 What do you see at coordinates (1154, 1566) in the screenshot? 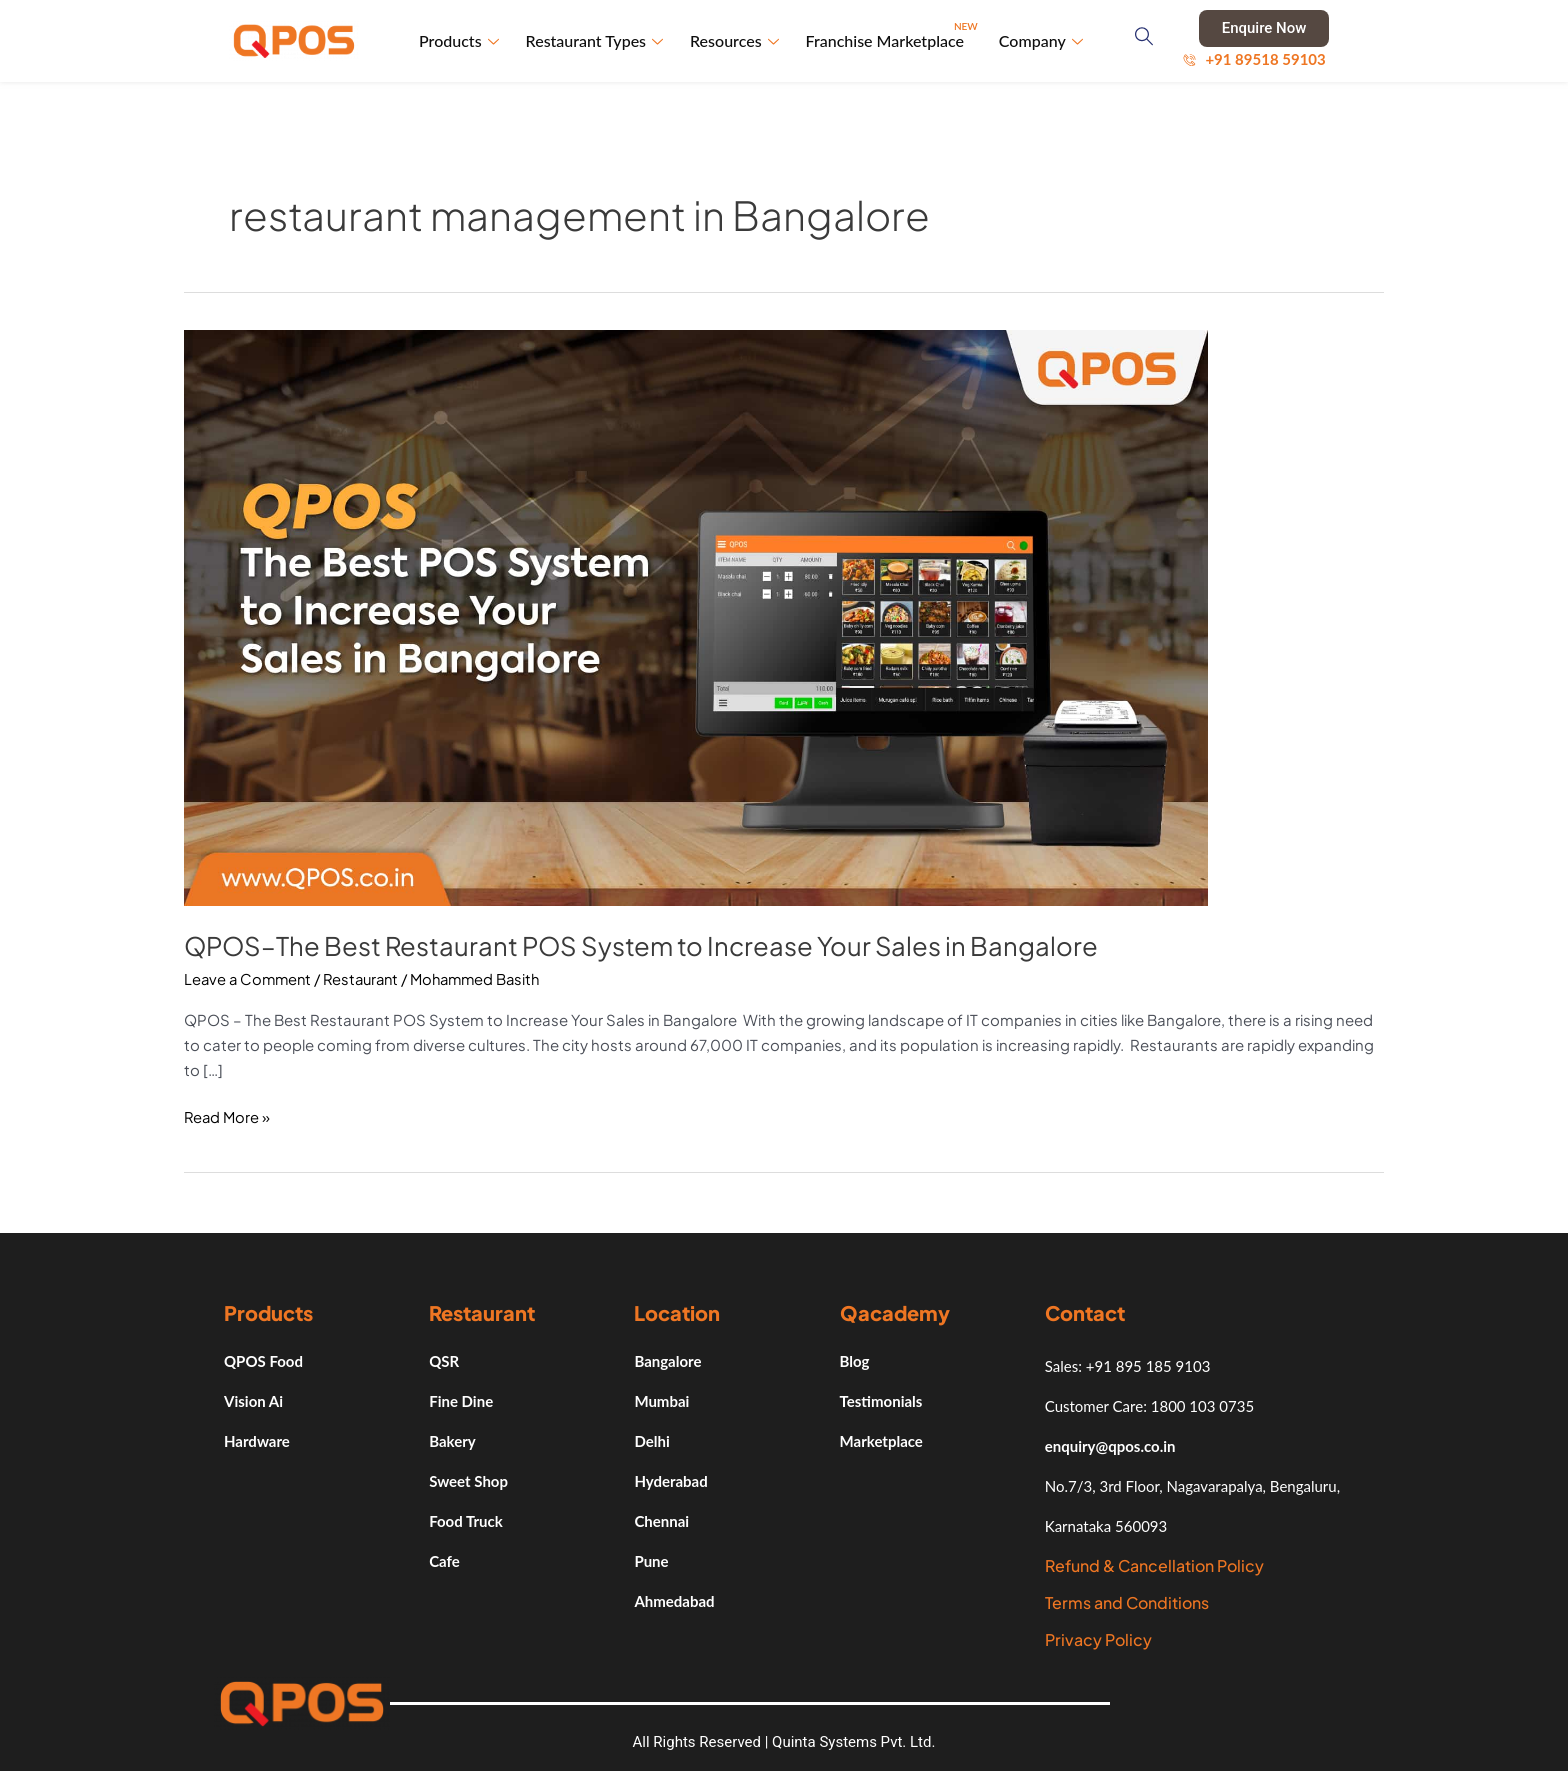
I see `Refund & Cancellation Policy` at bounding box center [1154, 1566].